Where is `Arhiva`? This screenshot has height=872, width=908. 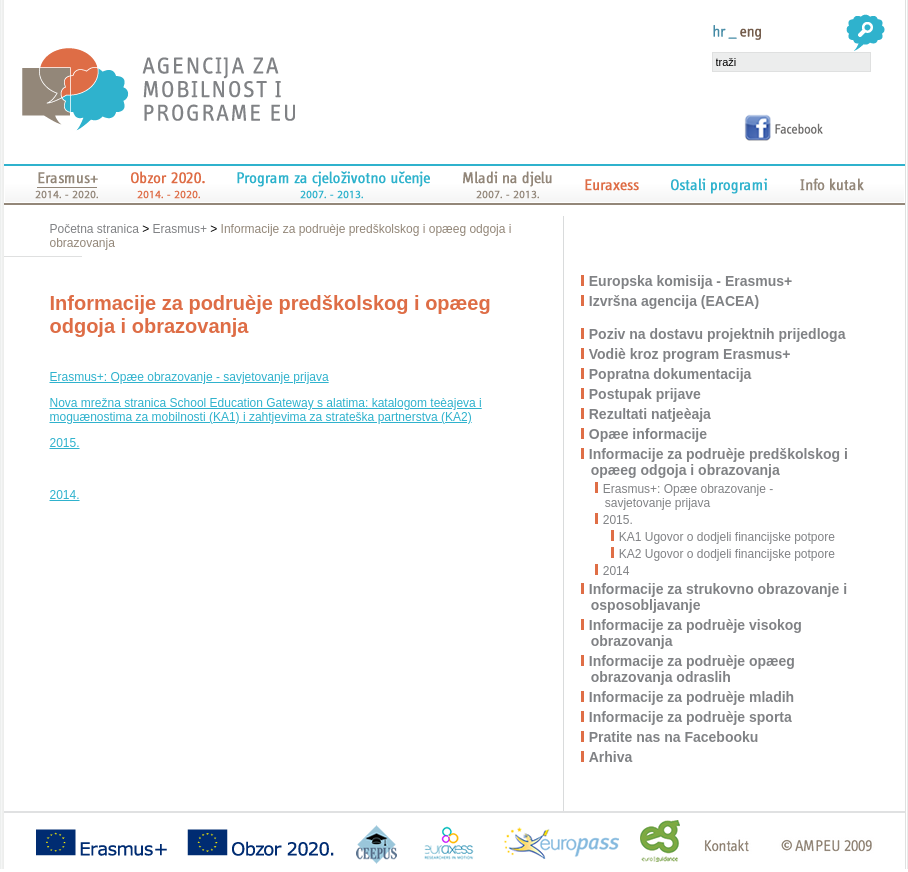
Arhiva is located at coordinates (612, 757).